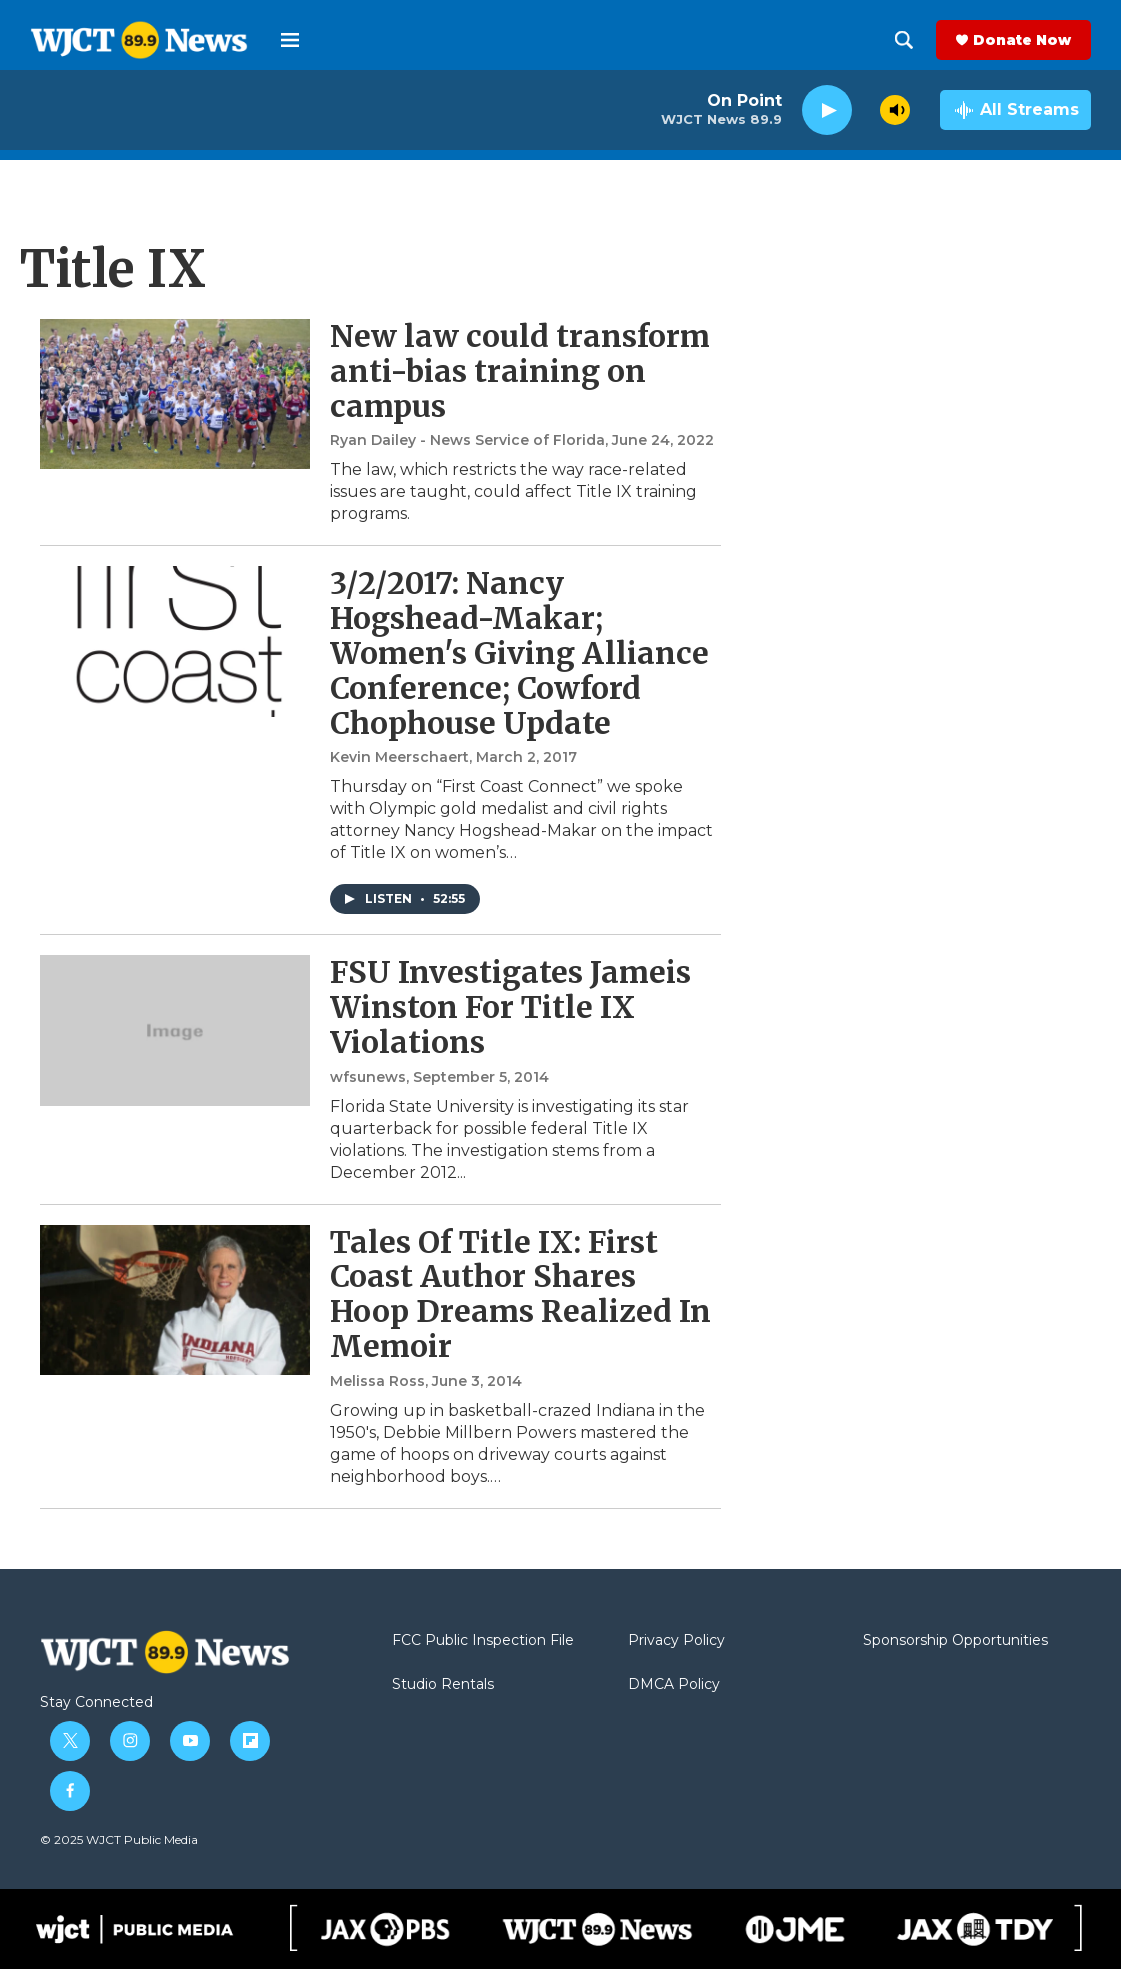  Describe the element at coordinates (520, 1294) in the screenshot. I see `Tales Of Title IX: First Coast Author Shares Hoop Dreams Realized In Memoir` at that location.